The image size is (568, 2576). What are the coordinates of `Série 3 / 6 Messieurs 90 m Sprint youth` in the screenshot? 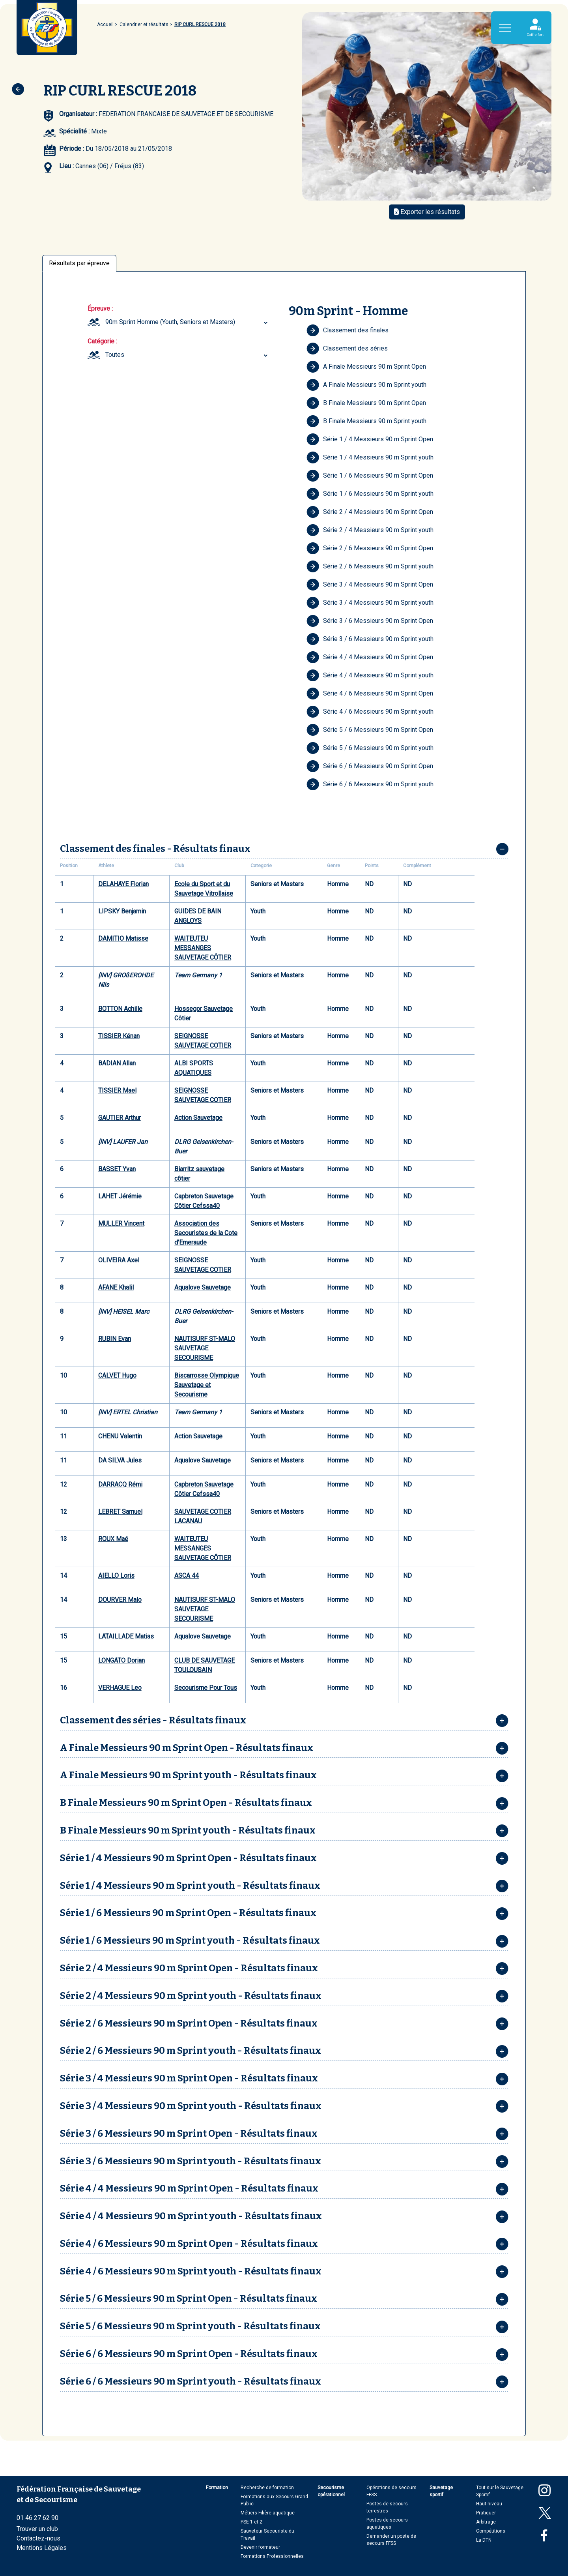 It's located at (369, 639).